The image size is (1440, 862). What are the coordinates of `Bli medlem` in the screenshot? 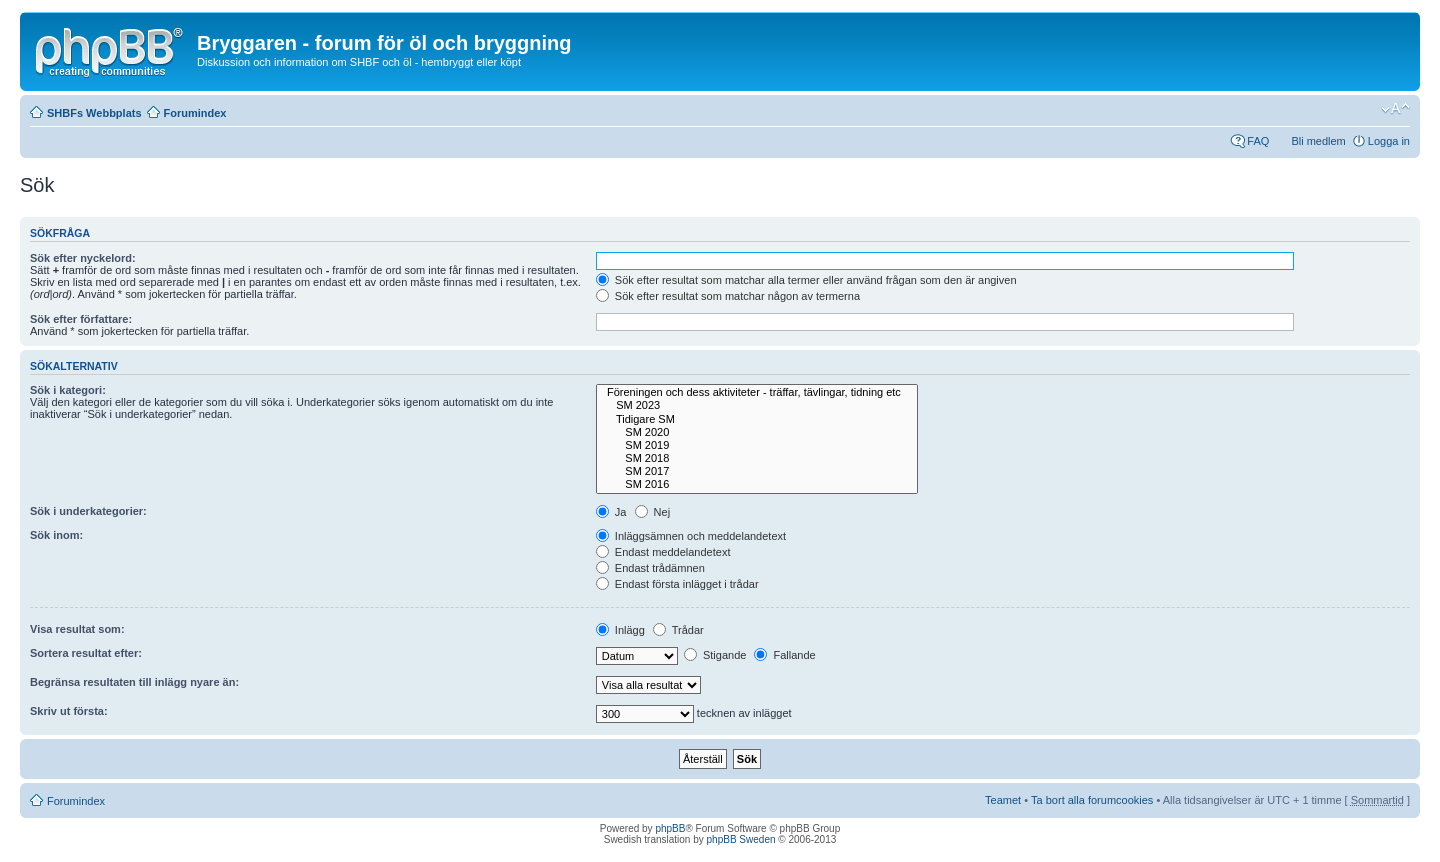 It's located at (1318, 141).